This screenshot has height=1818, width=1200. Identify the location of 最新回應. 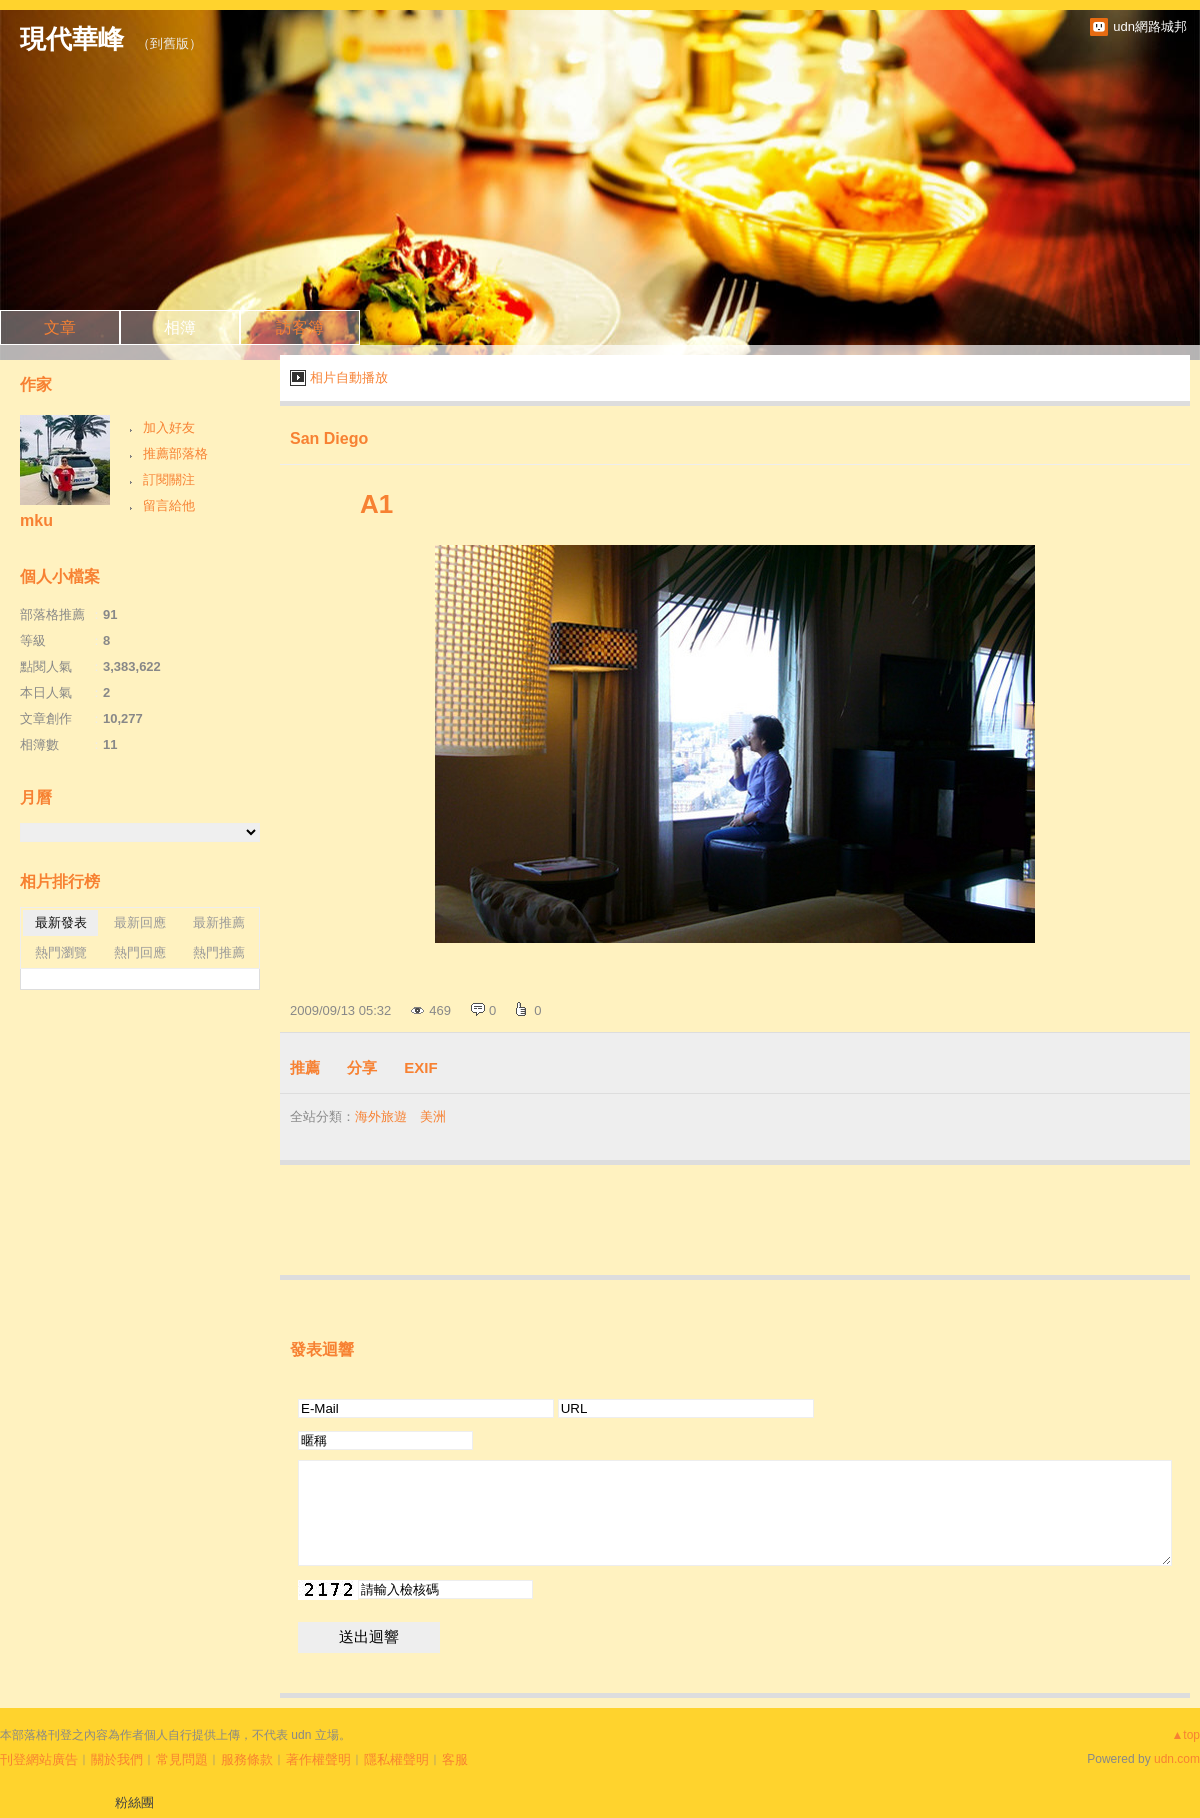
(140, 922).